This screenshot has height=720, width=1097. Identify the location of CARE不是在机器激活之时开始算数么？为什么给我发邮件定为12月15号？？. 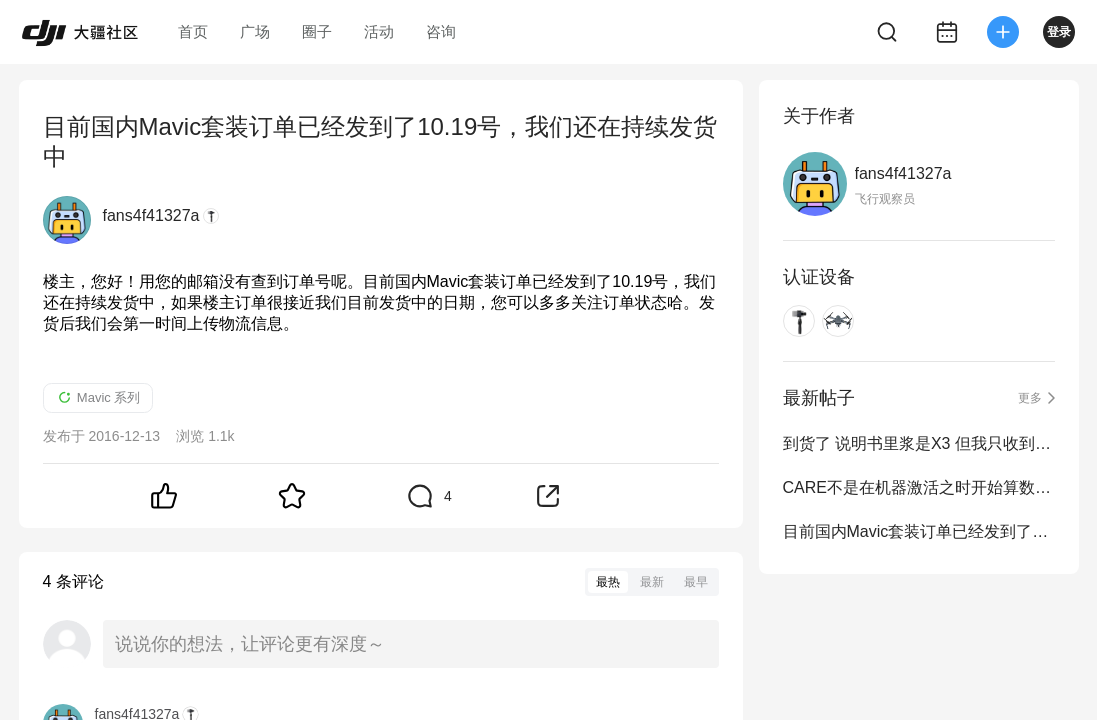
(919, 487).